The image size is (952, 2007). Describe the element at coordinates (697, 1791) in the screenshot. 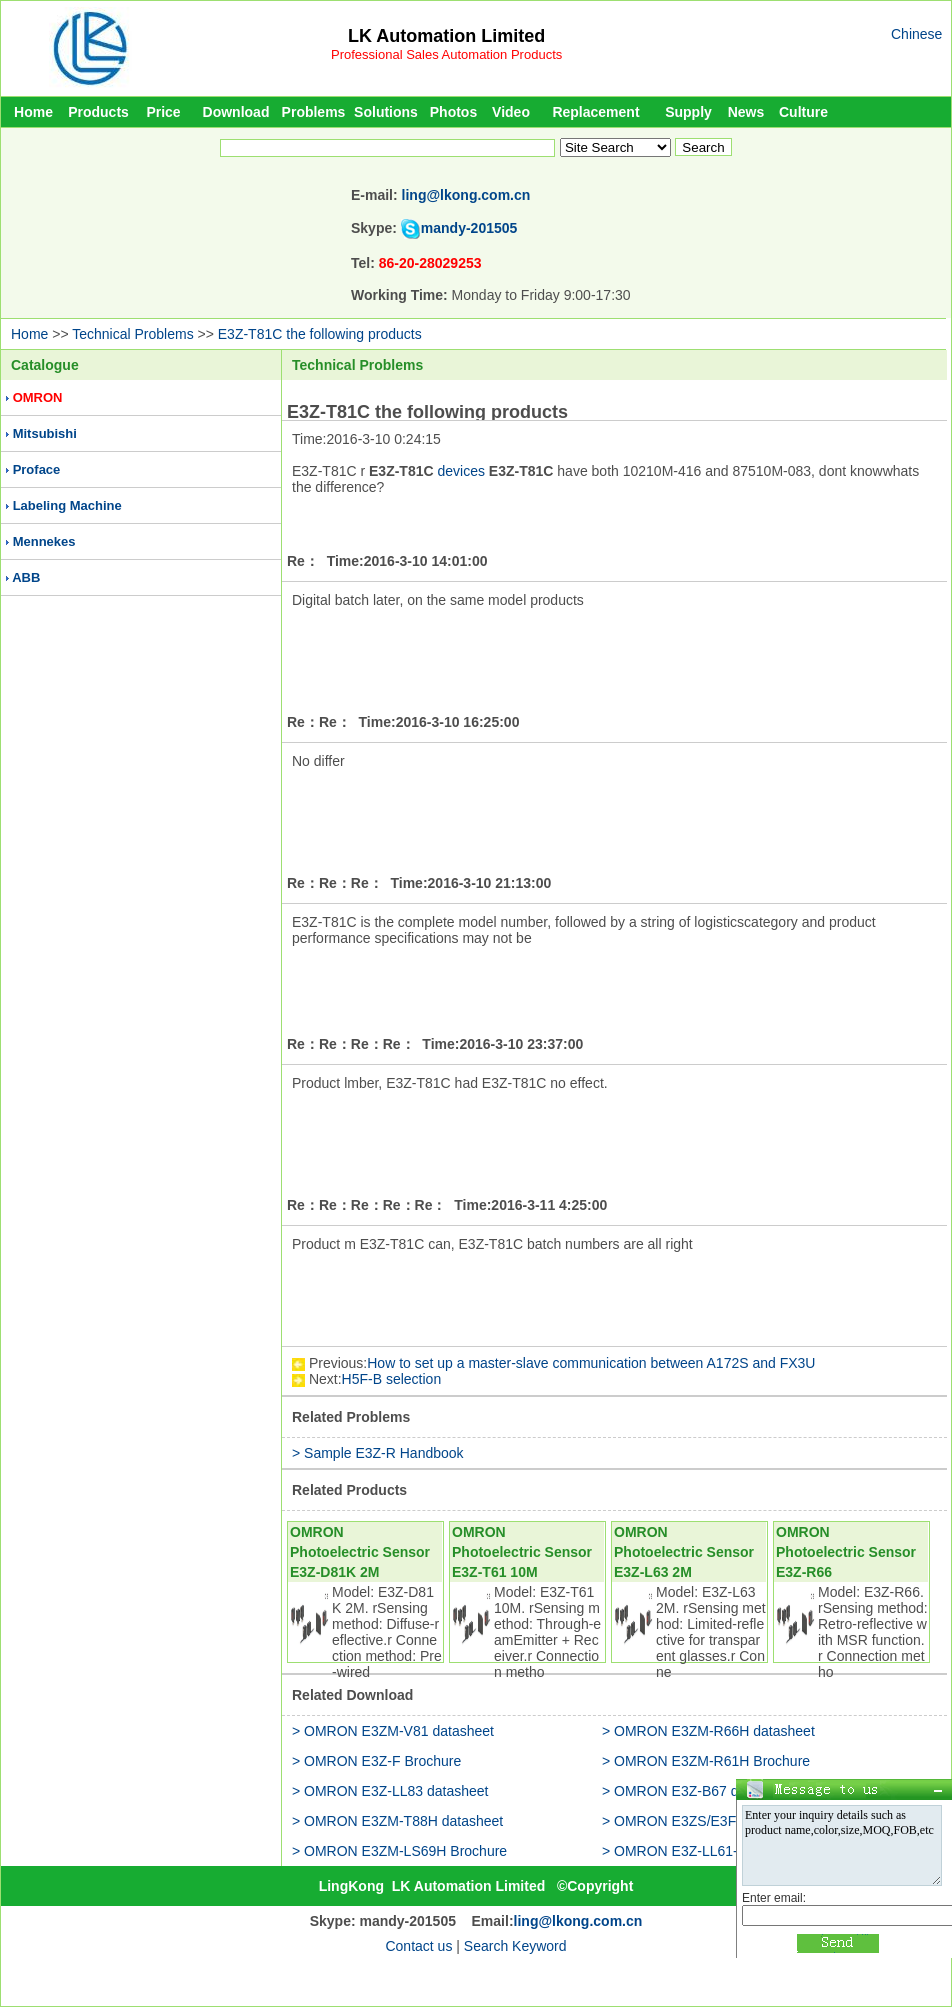

I see `> OMRON E3Z-B67 datasheet` at that location.